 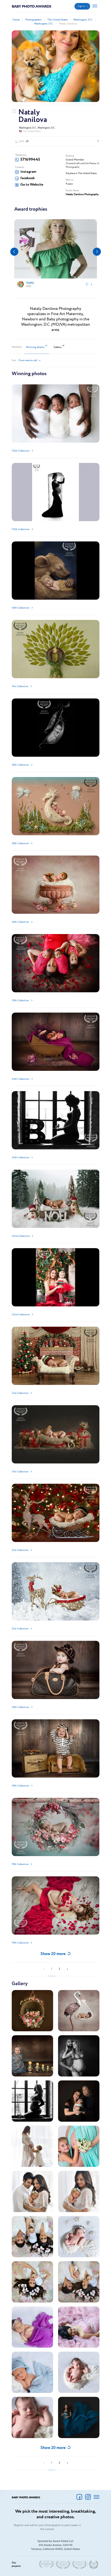 I want to click on The United States, so click(x=57, y=20).